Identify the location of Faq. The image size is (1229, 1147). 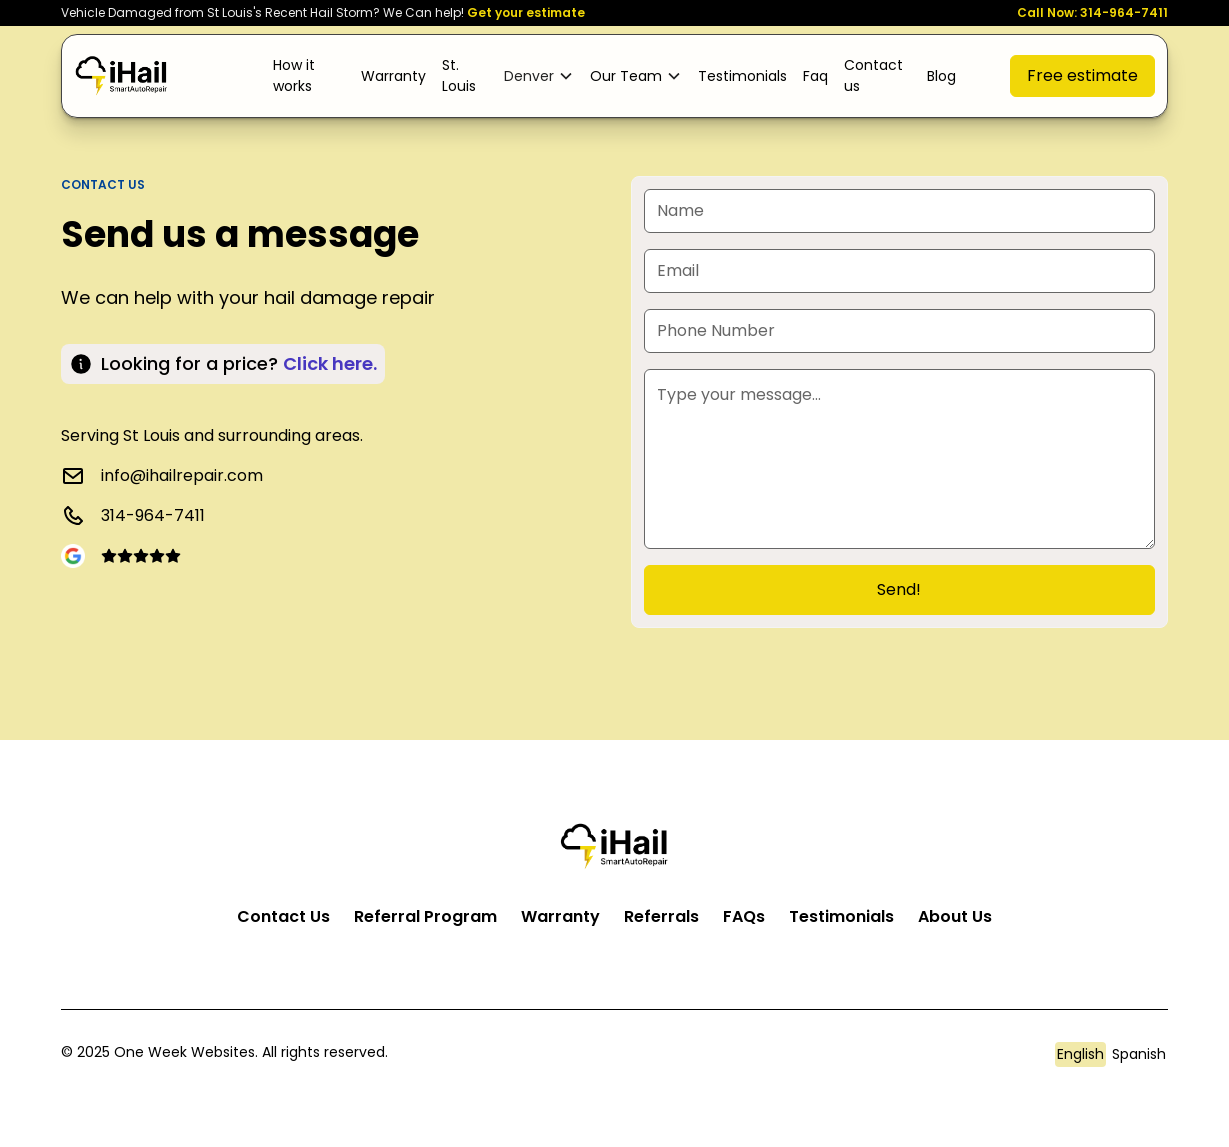
(815, 76).